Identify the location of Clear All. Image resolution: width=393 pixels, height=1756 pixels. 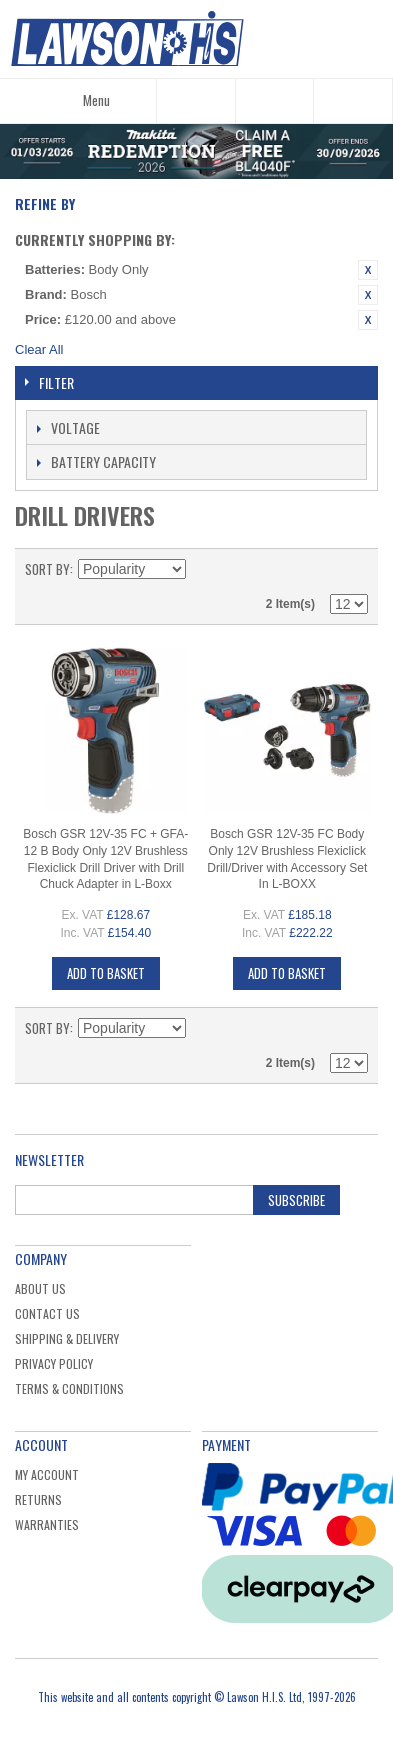
(39, 349).